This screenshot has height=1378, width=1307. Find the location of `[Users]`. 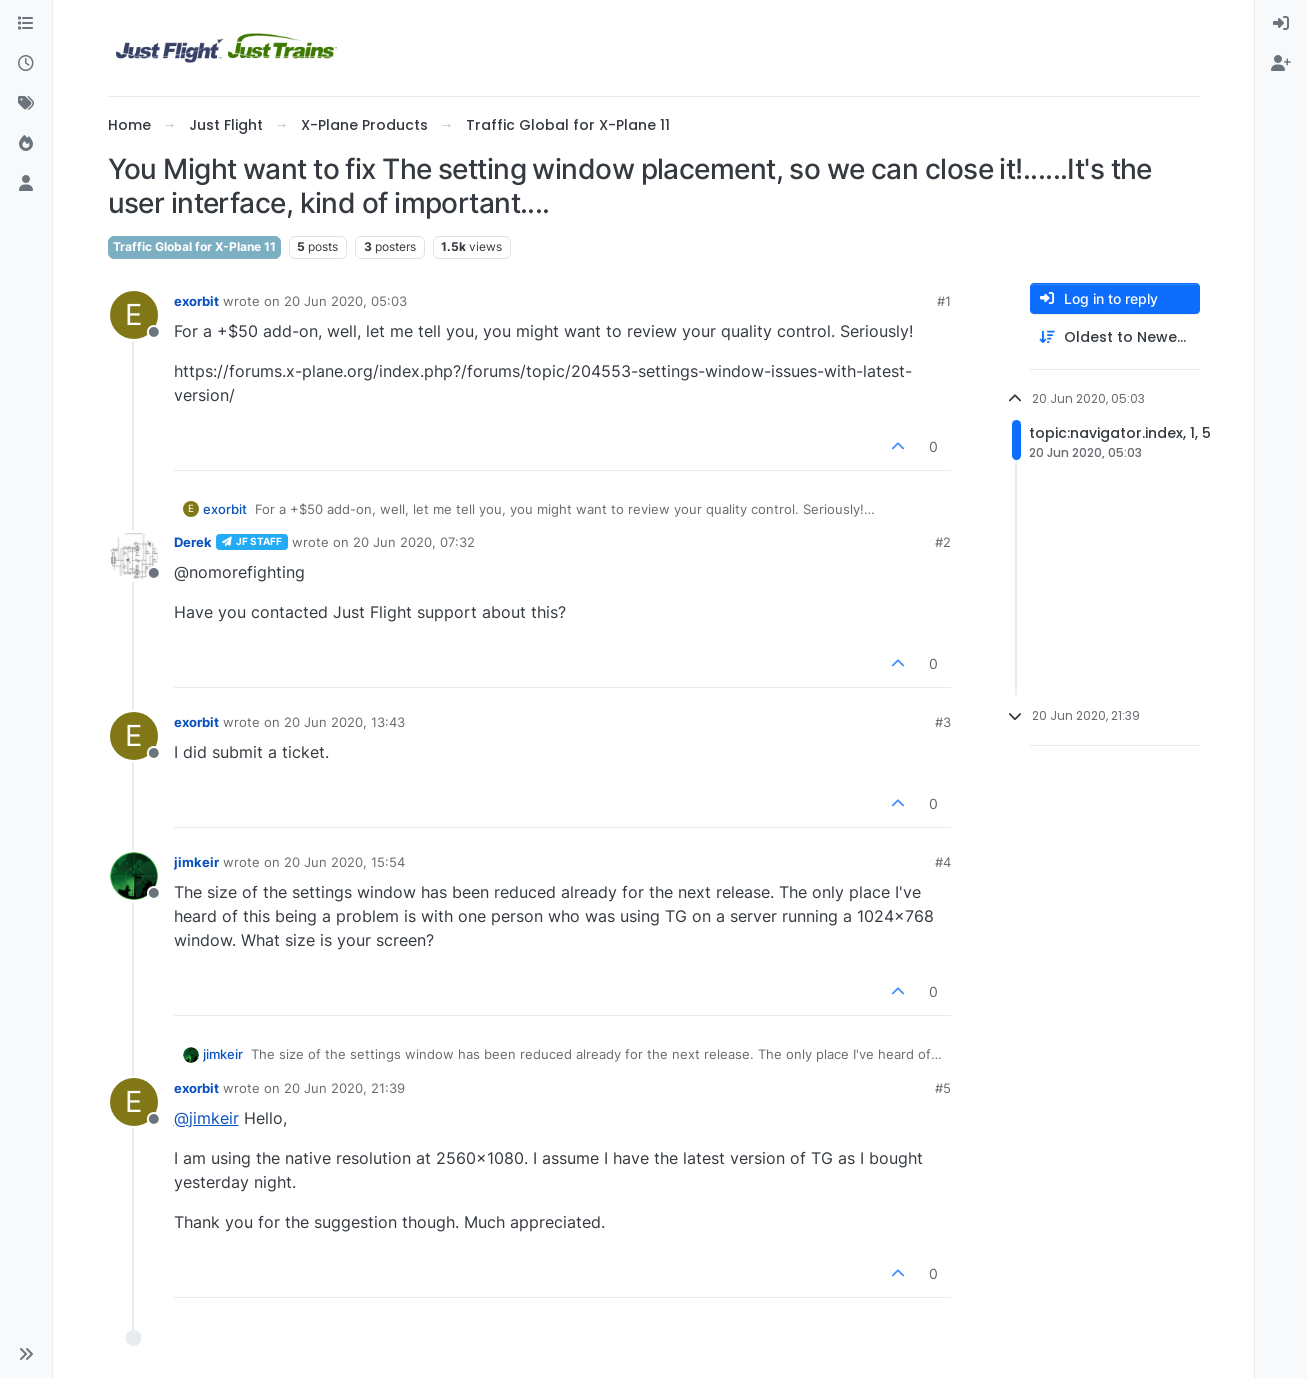

[Users] is located at coordinates (26, 184).